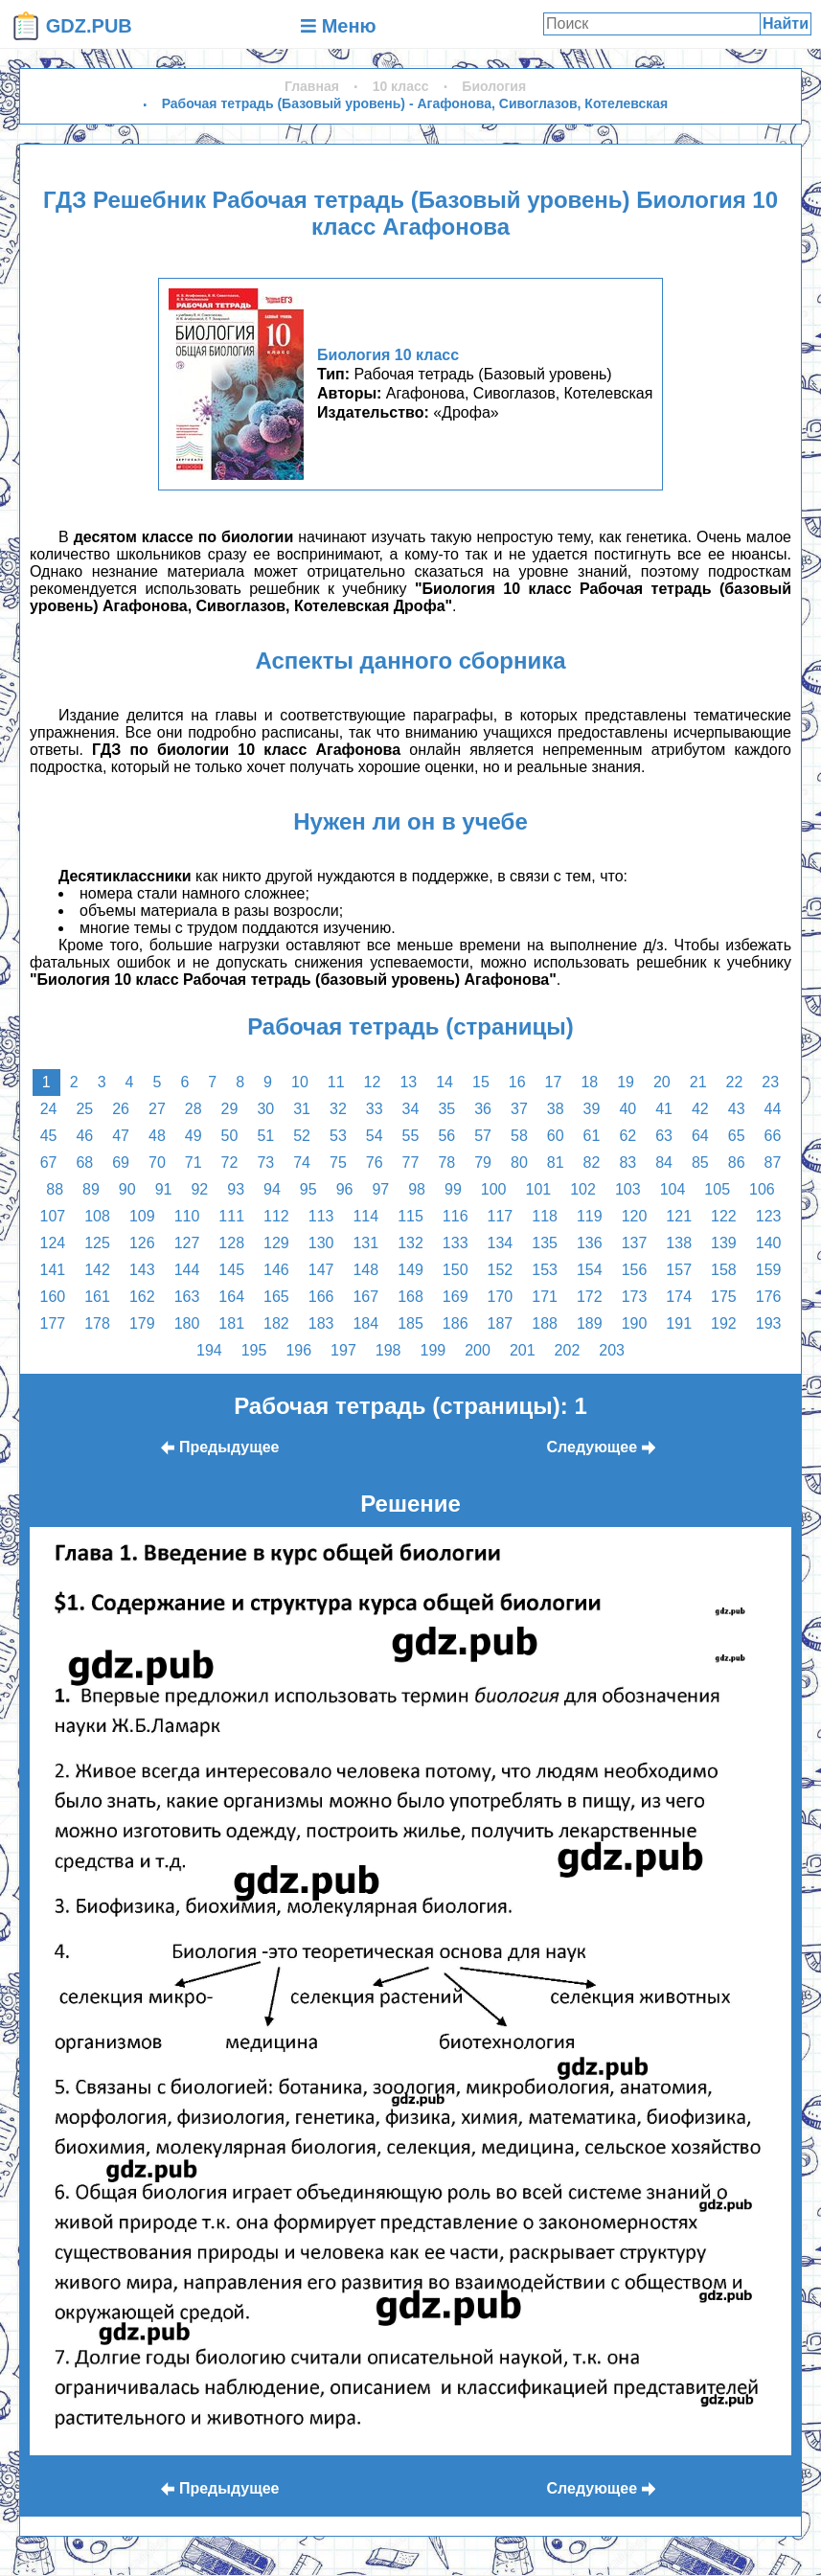 Image resolution: width=821 pixels, height=2576 pixels. I want to click on 78, so click(446, 1162).